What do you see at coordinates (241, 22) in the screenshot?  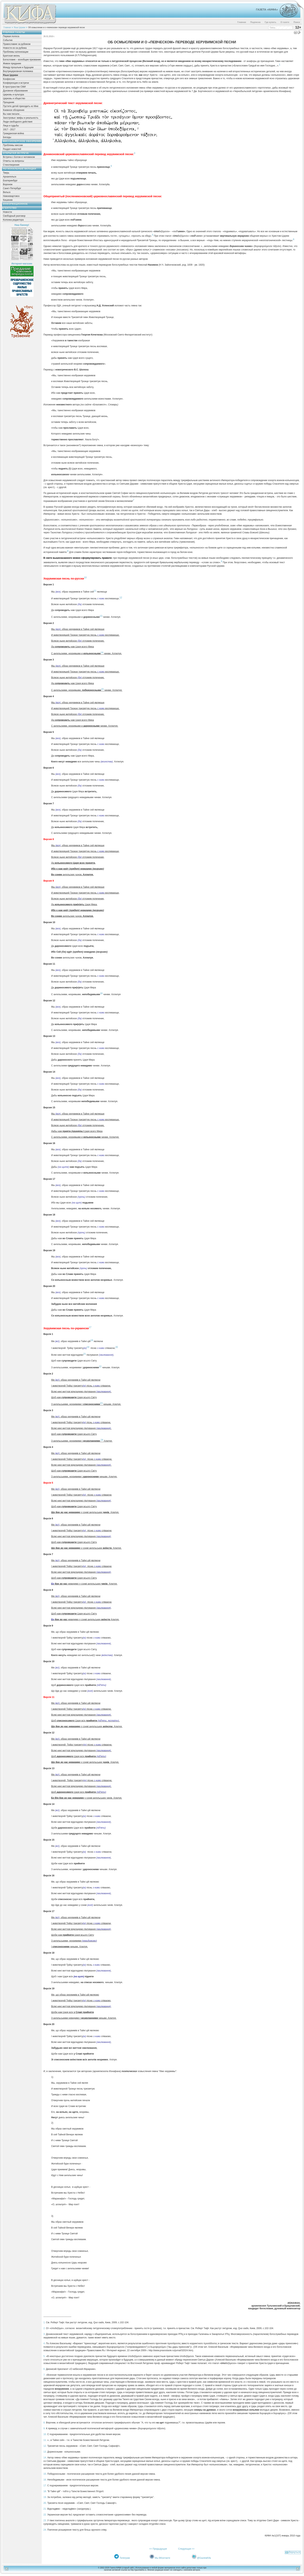 I see `Главная` at bounding box center [241, 22].